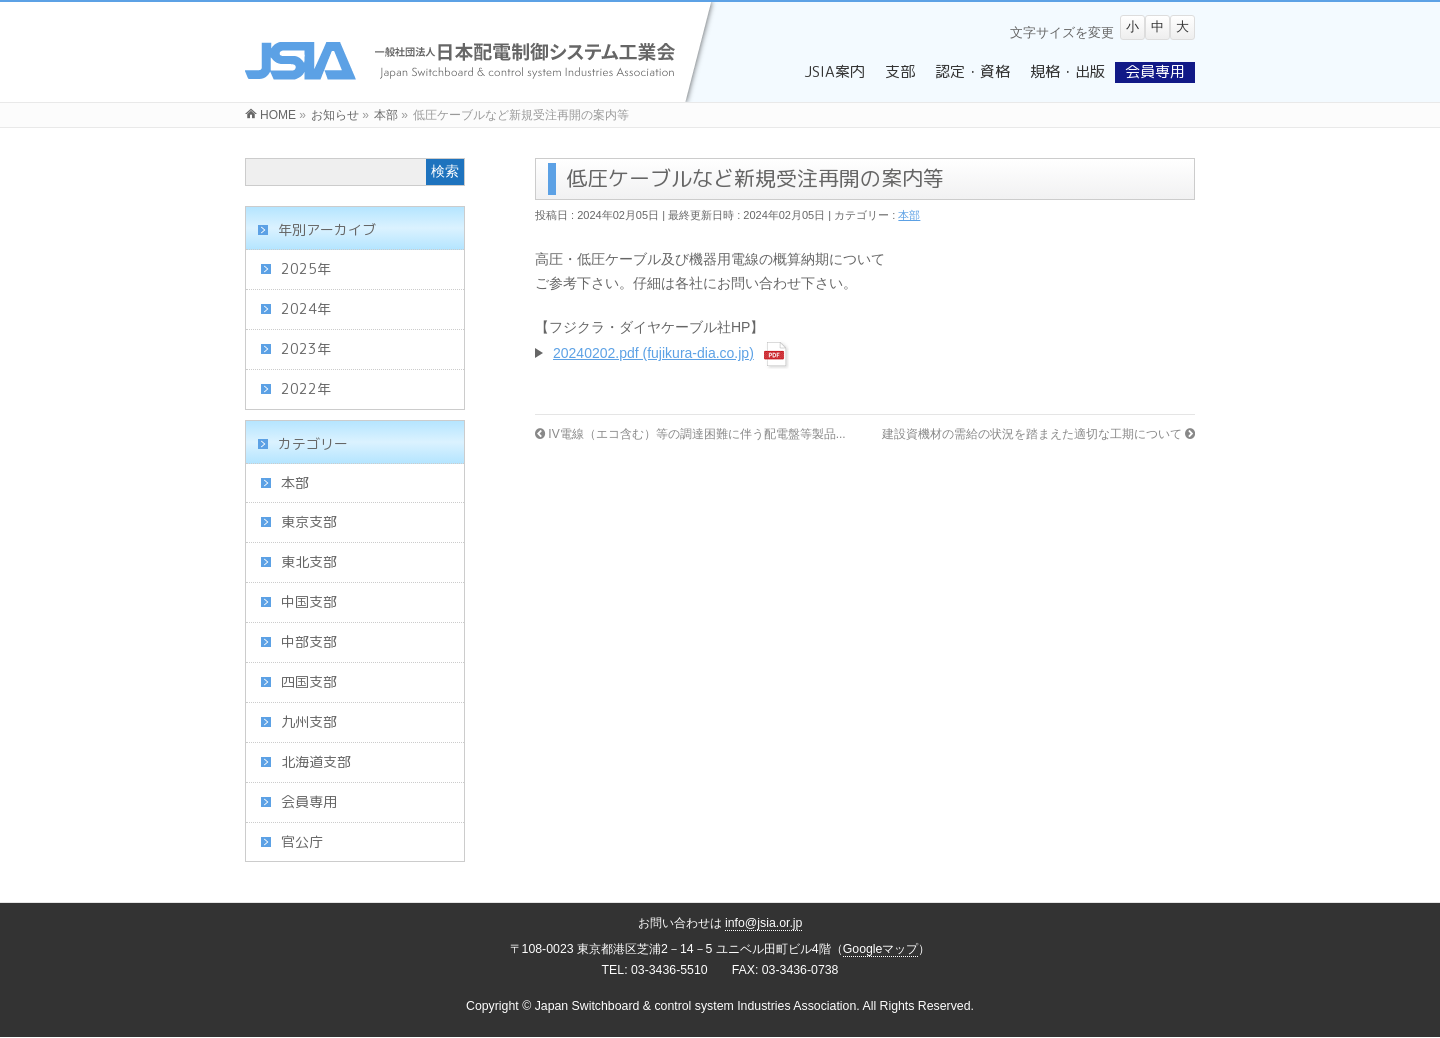 This screenshot has height=1038, width=1440. What do you see at coordinates (764, 923) in the screenshot?
I see `info@jsia.or.jp` at bounding box center [764, 923].